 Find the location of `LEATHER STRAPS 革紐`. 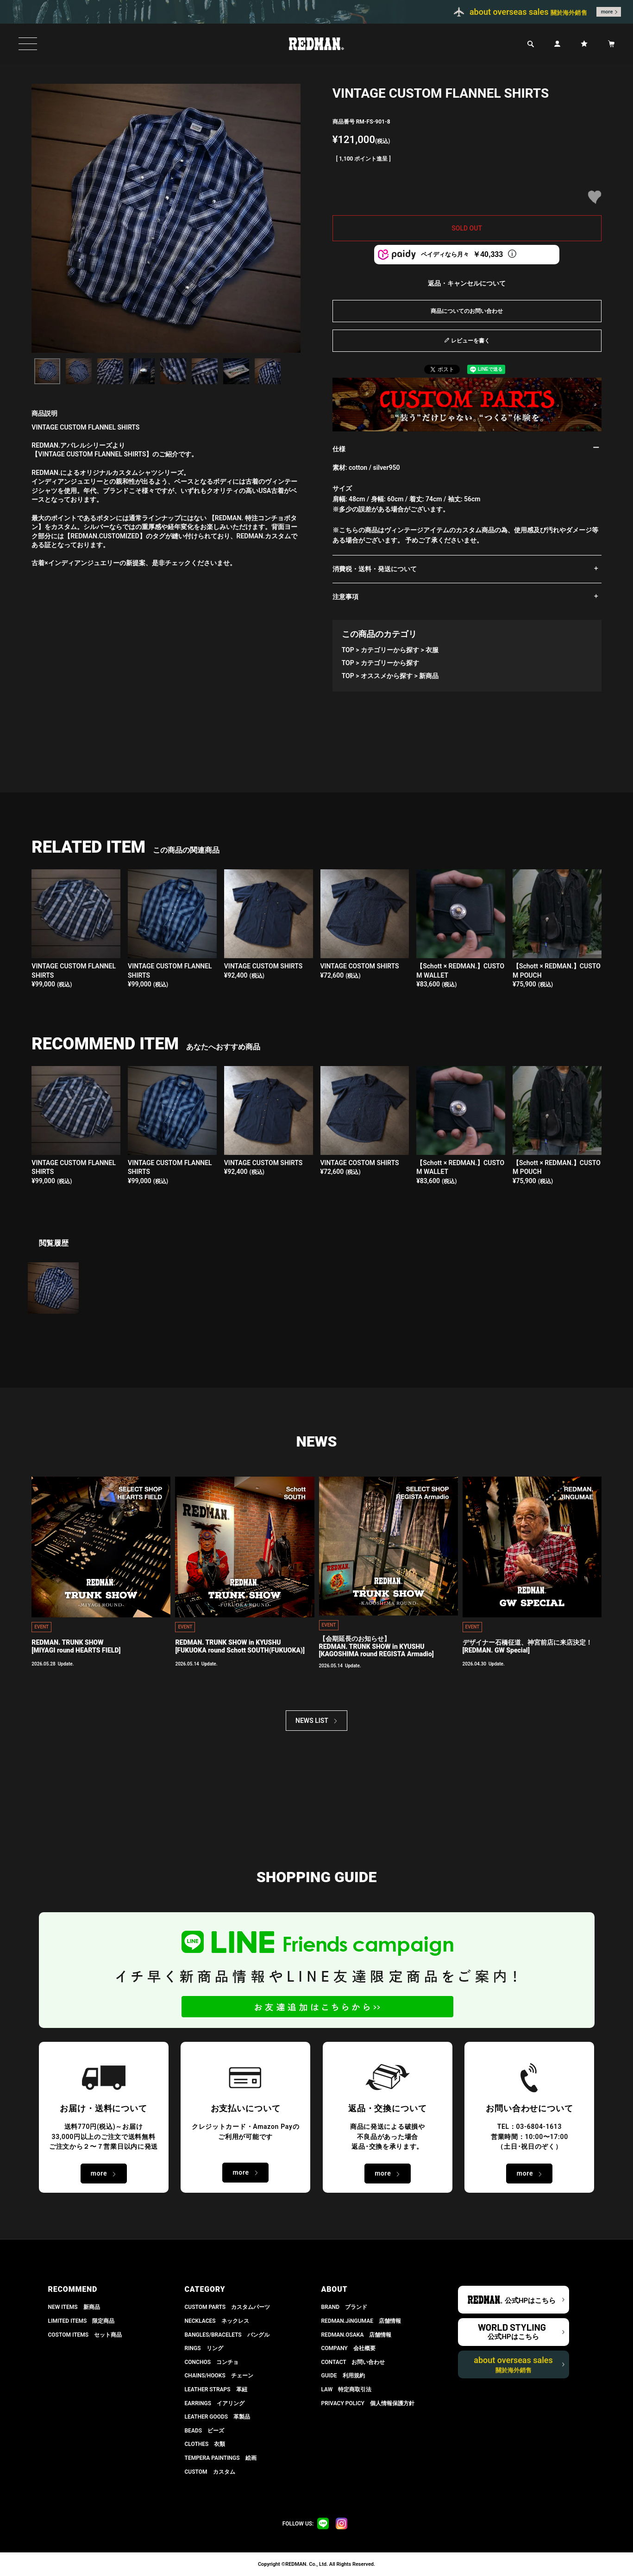

LEATHER STRAPS 革紐 is located at coordinates (216, 2389).